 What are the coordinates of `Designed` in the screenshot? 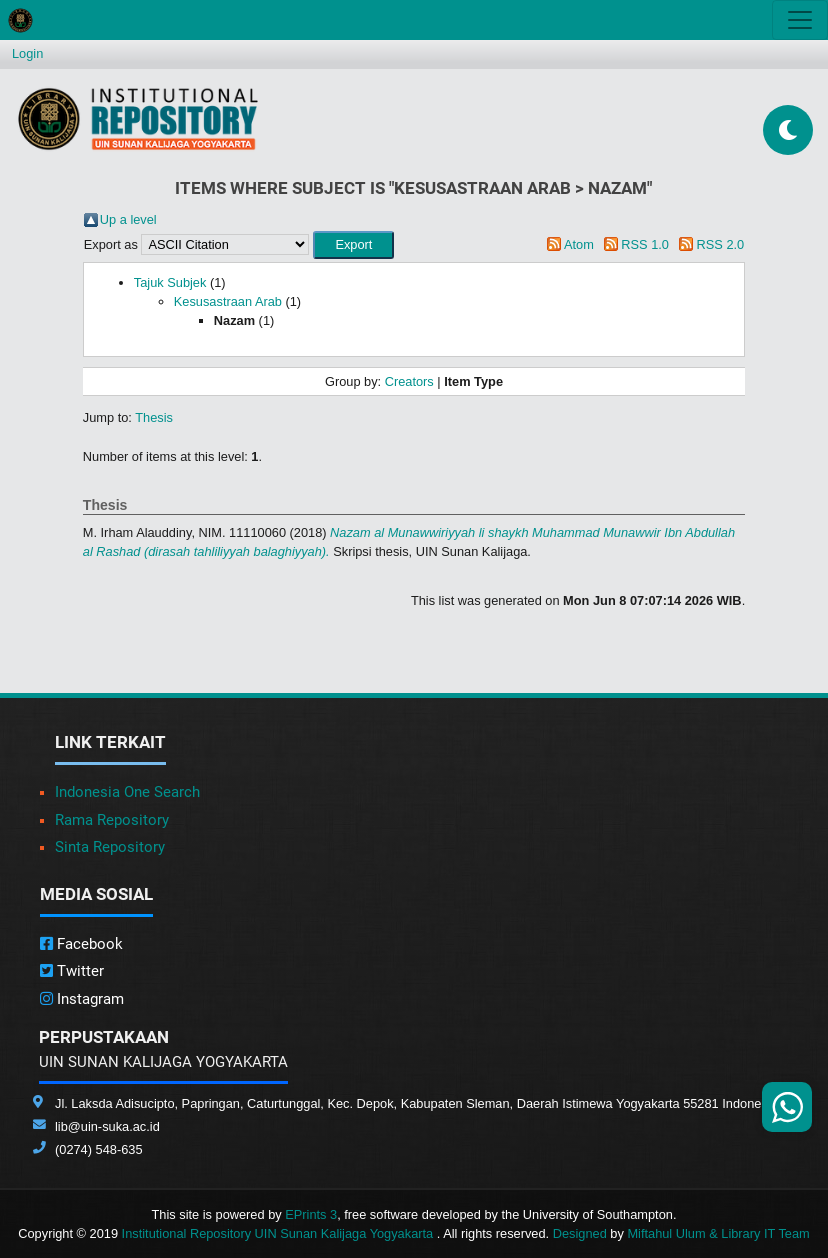 It's located at (580, 1233).